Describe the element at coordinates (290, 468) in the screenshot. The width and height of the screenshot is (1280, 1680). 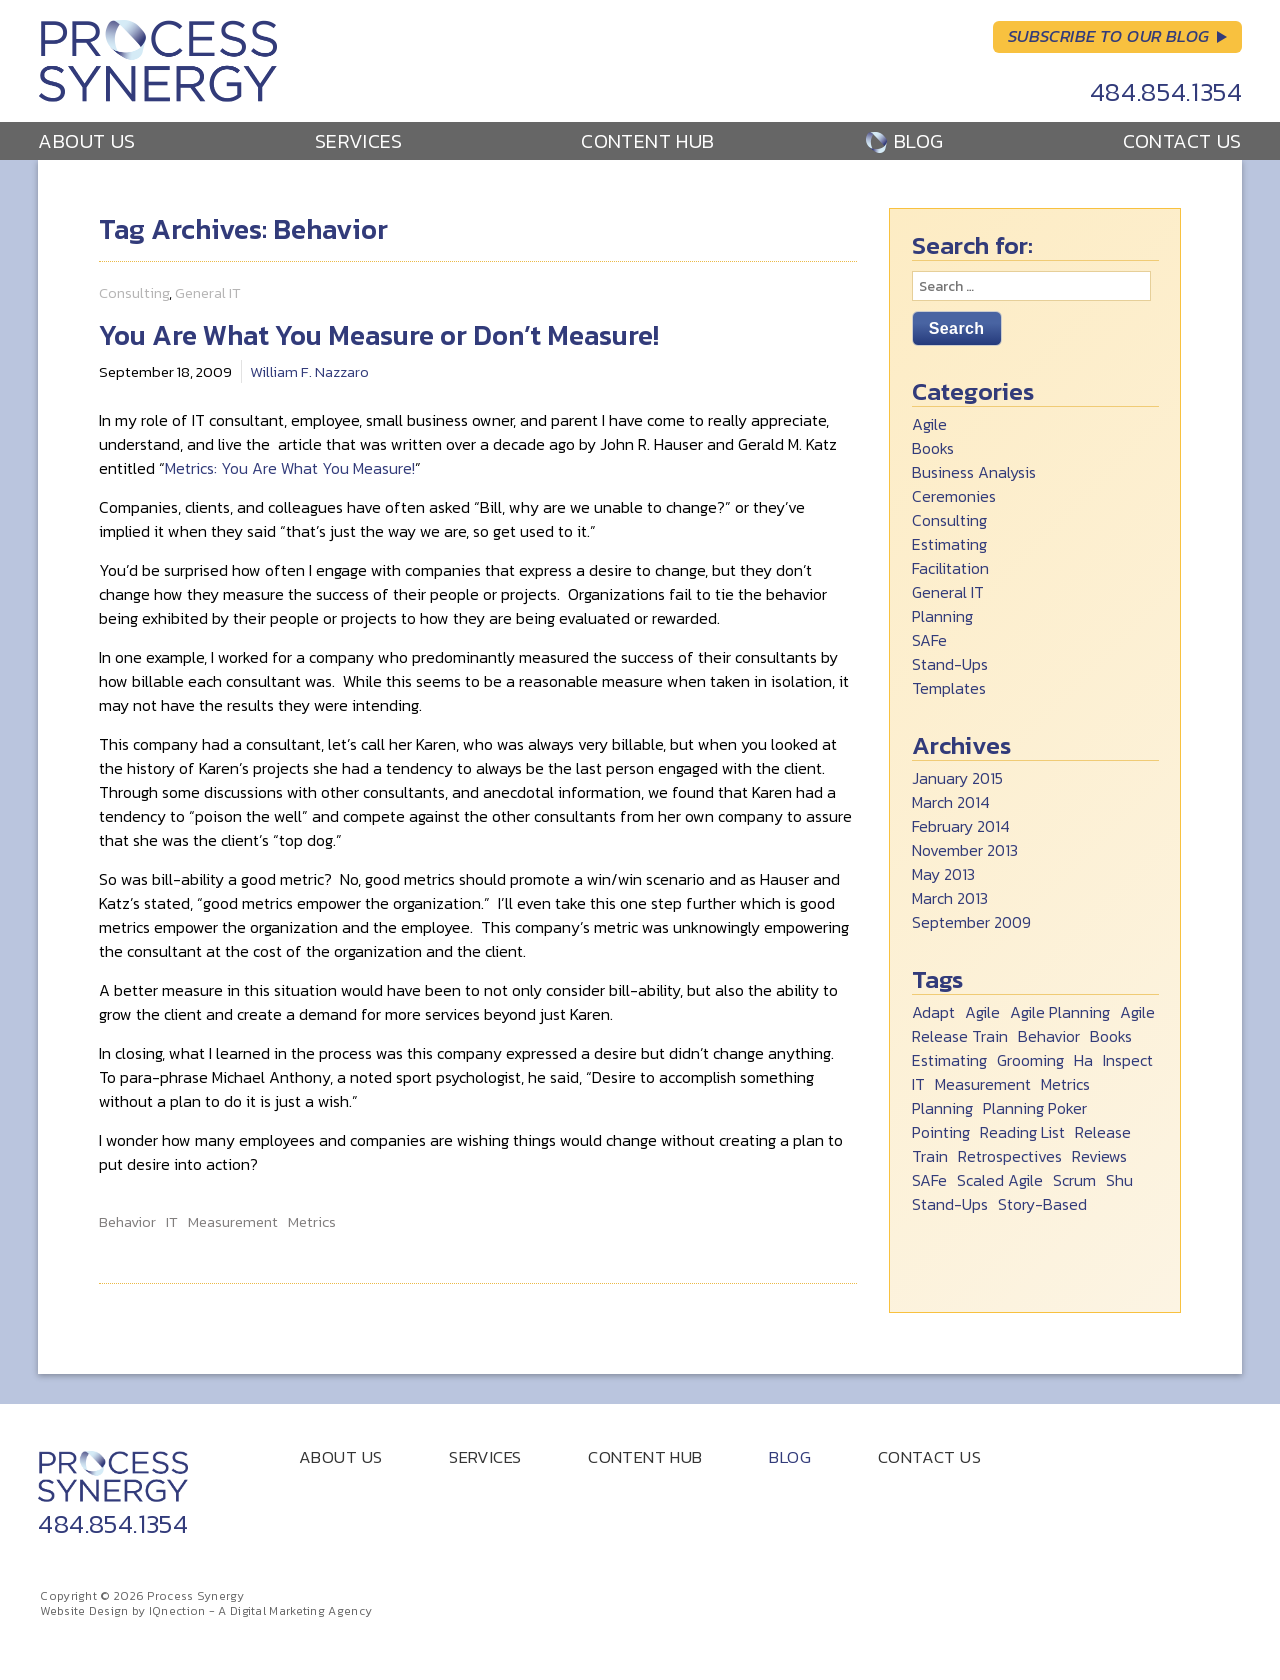
I see `Metrics: You Are What You Measure!` at that location.